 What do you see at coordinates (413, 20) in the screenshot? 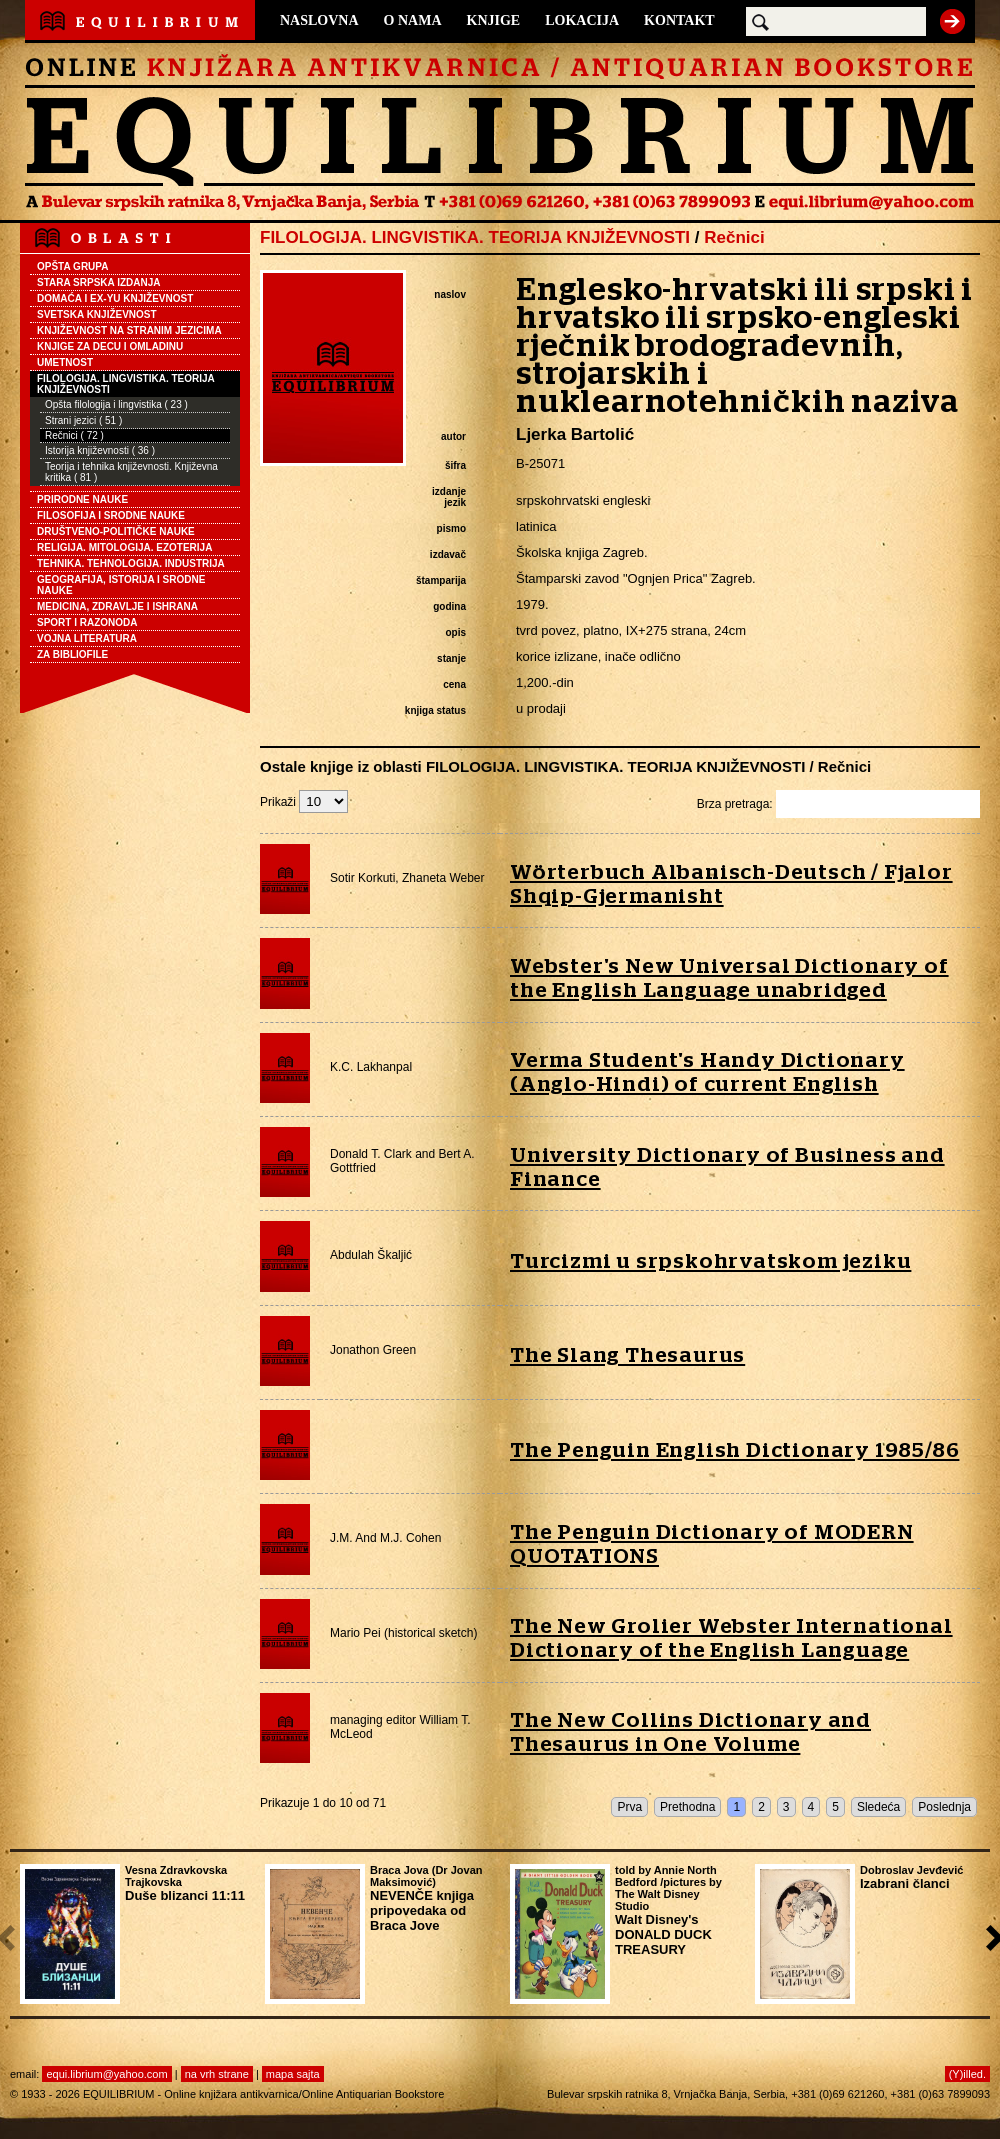
I see `O NAMA` at bounding box center [413, 20].